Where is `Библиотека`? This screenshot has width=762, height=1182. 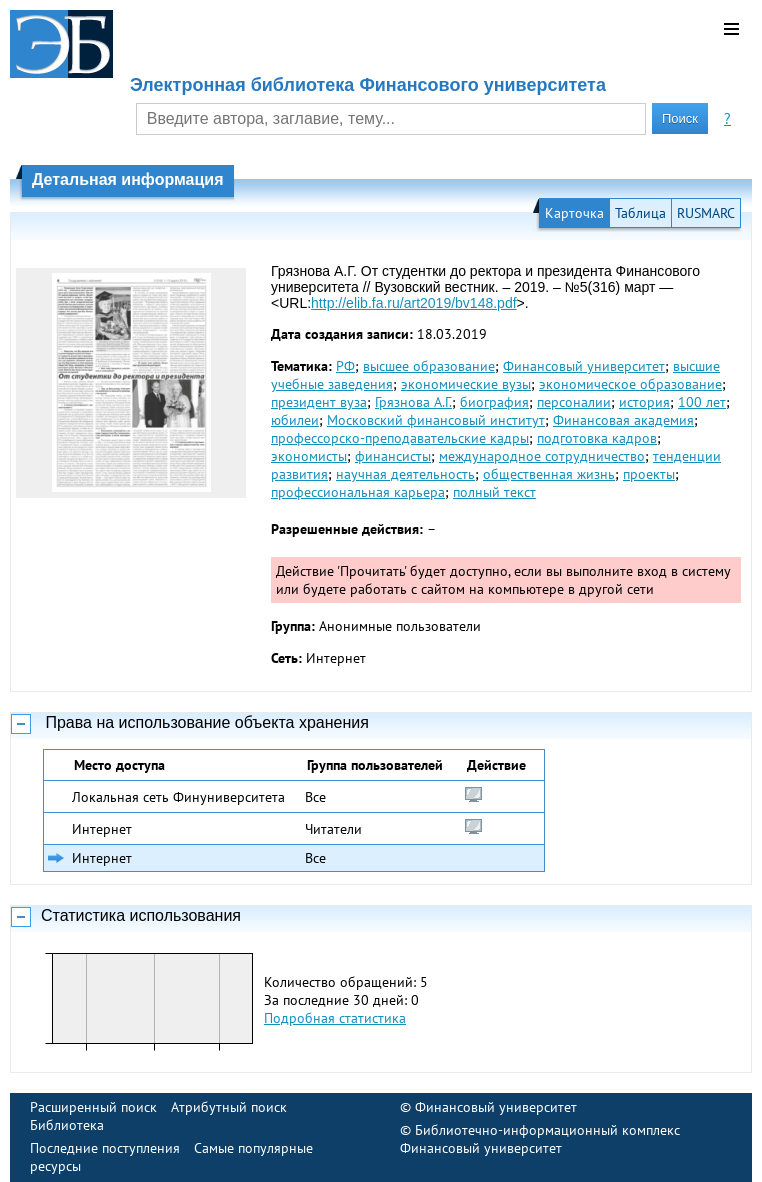 Библиотека is located at coordinates (67, 1125).